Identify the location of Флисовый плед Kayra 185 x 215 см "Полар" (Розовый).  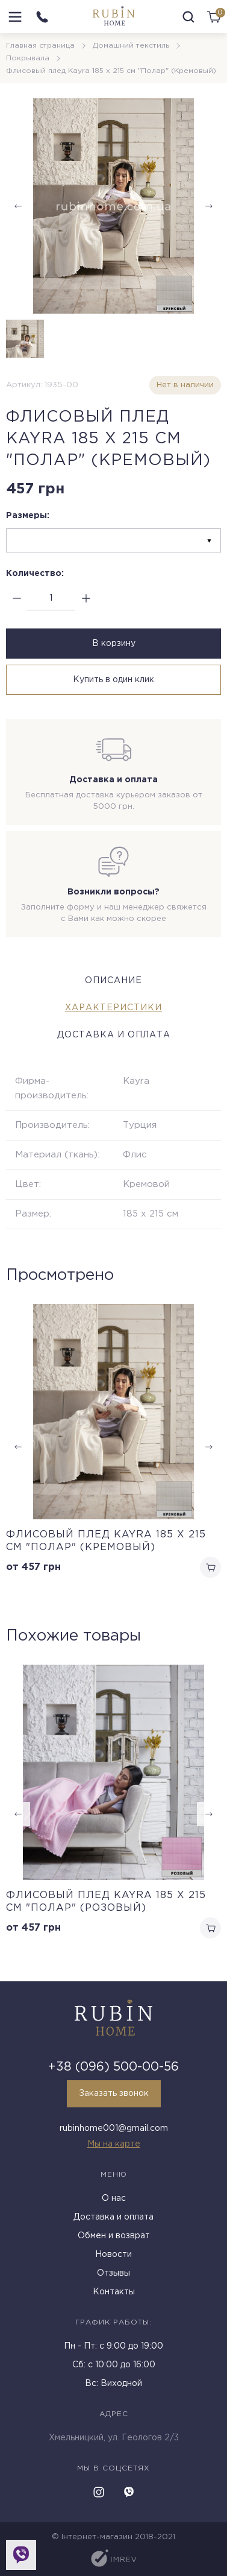
(106, 1902).